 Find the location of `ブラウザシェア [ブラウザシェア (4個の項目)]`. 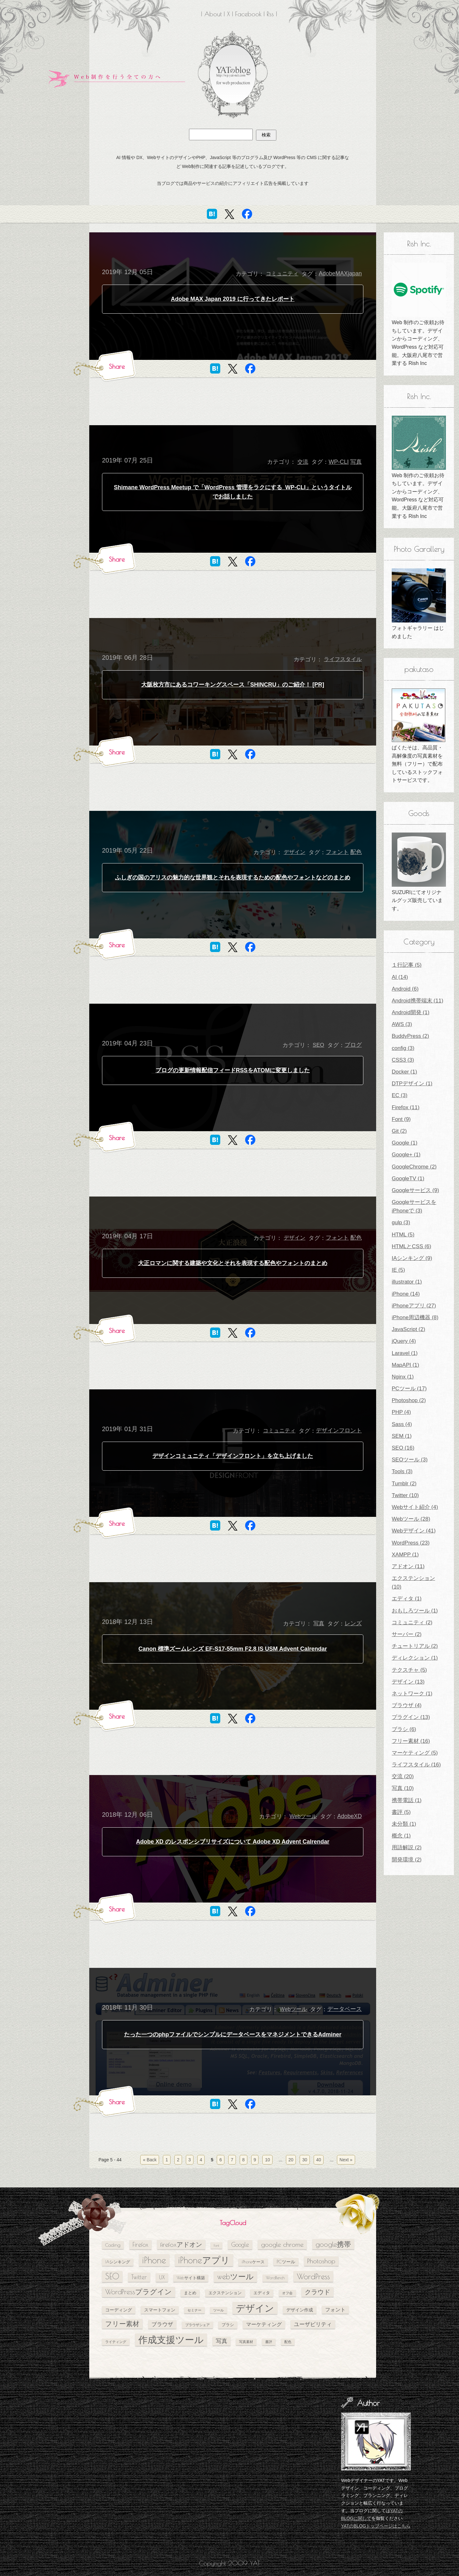

ブラウザシェア [ブラウザシェア (4個の項目)] is located at coordinates (197, 2325).